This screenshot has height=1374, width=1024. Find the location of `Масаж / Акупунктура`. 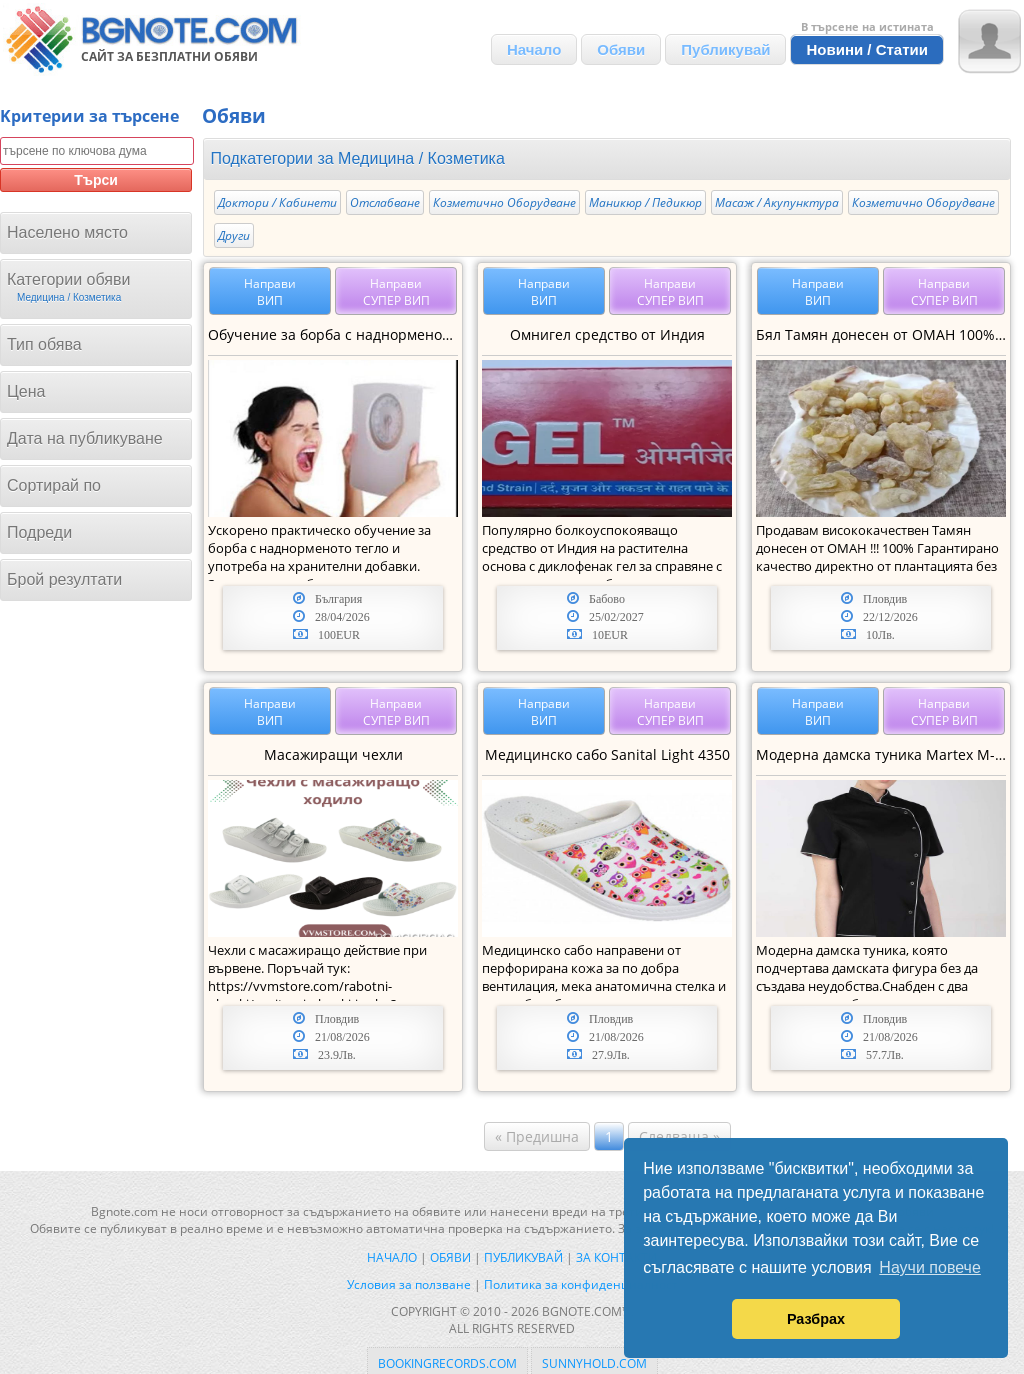

Масаж / Акупунктура is located at coordinates (777, 202).